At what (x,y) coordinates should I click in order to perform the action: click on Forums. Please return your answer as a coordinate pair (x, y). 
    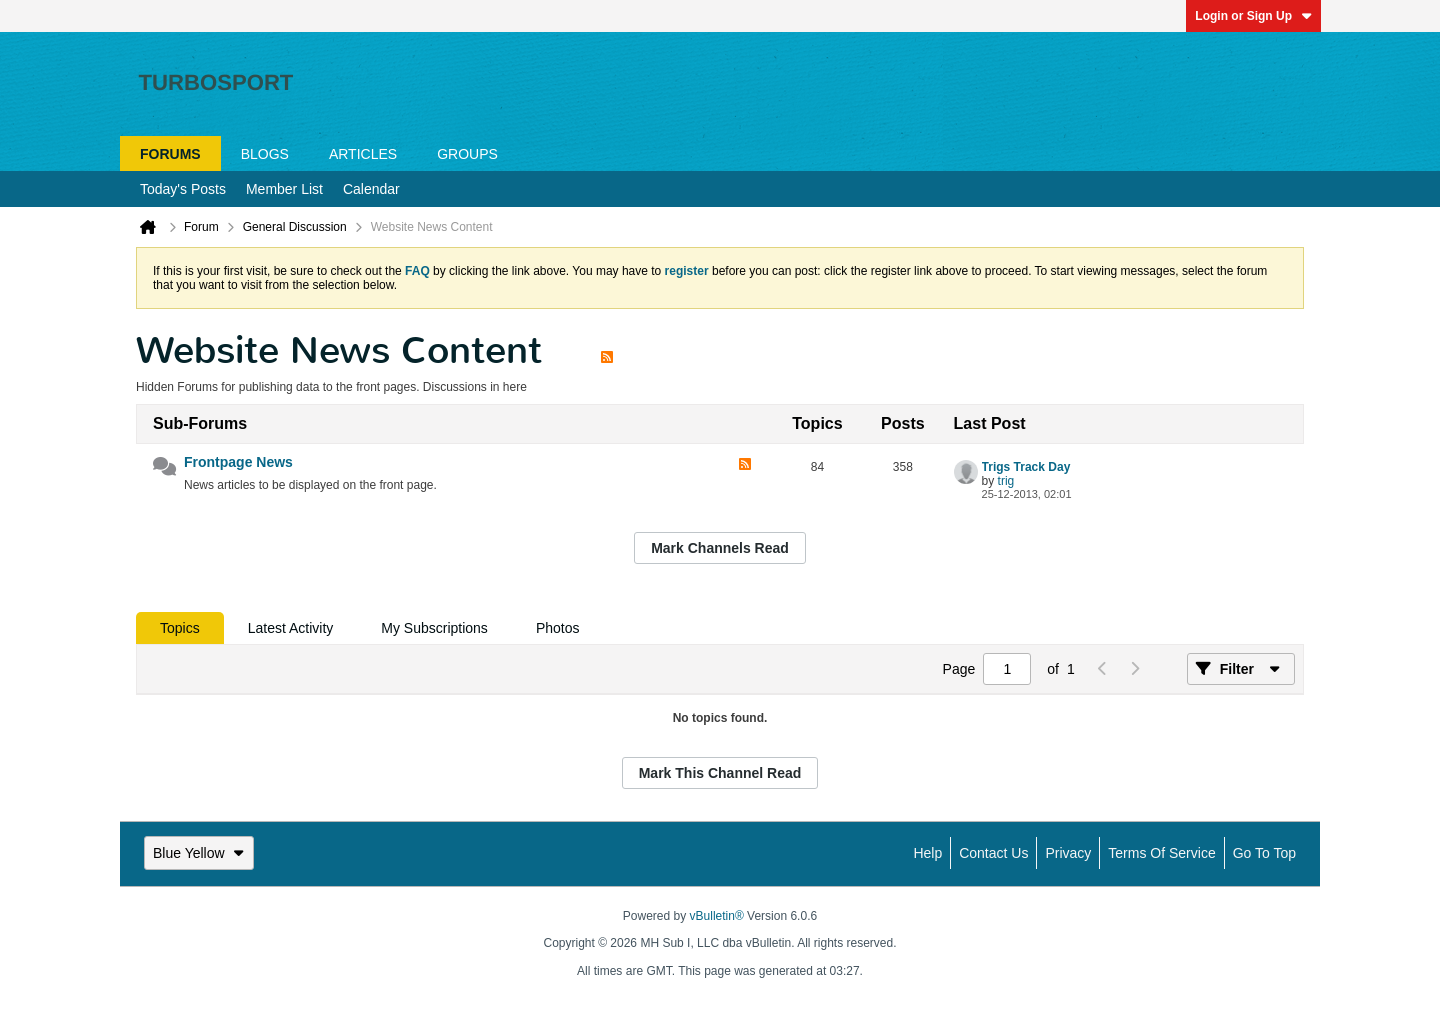
    Looking at the image, I should click on (170, 154).